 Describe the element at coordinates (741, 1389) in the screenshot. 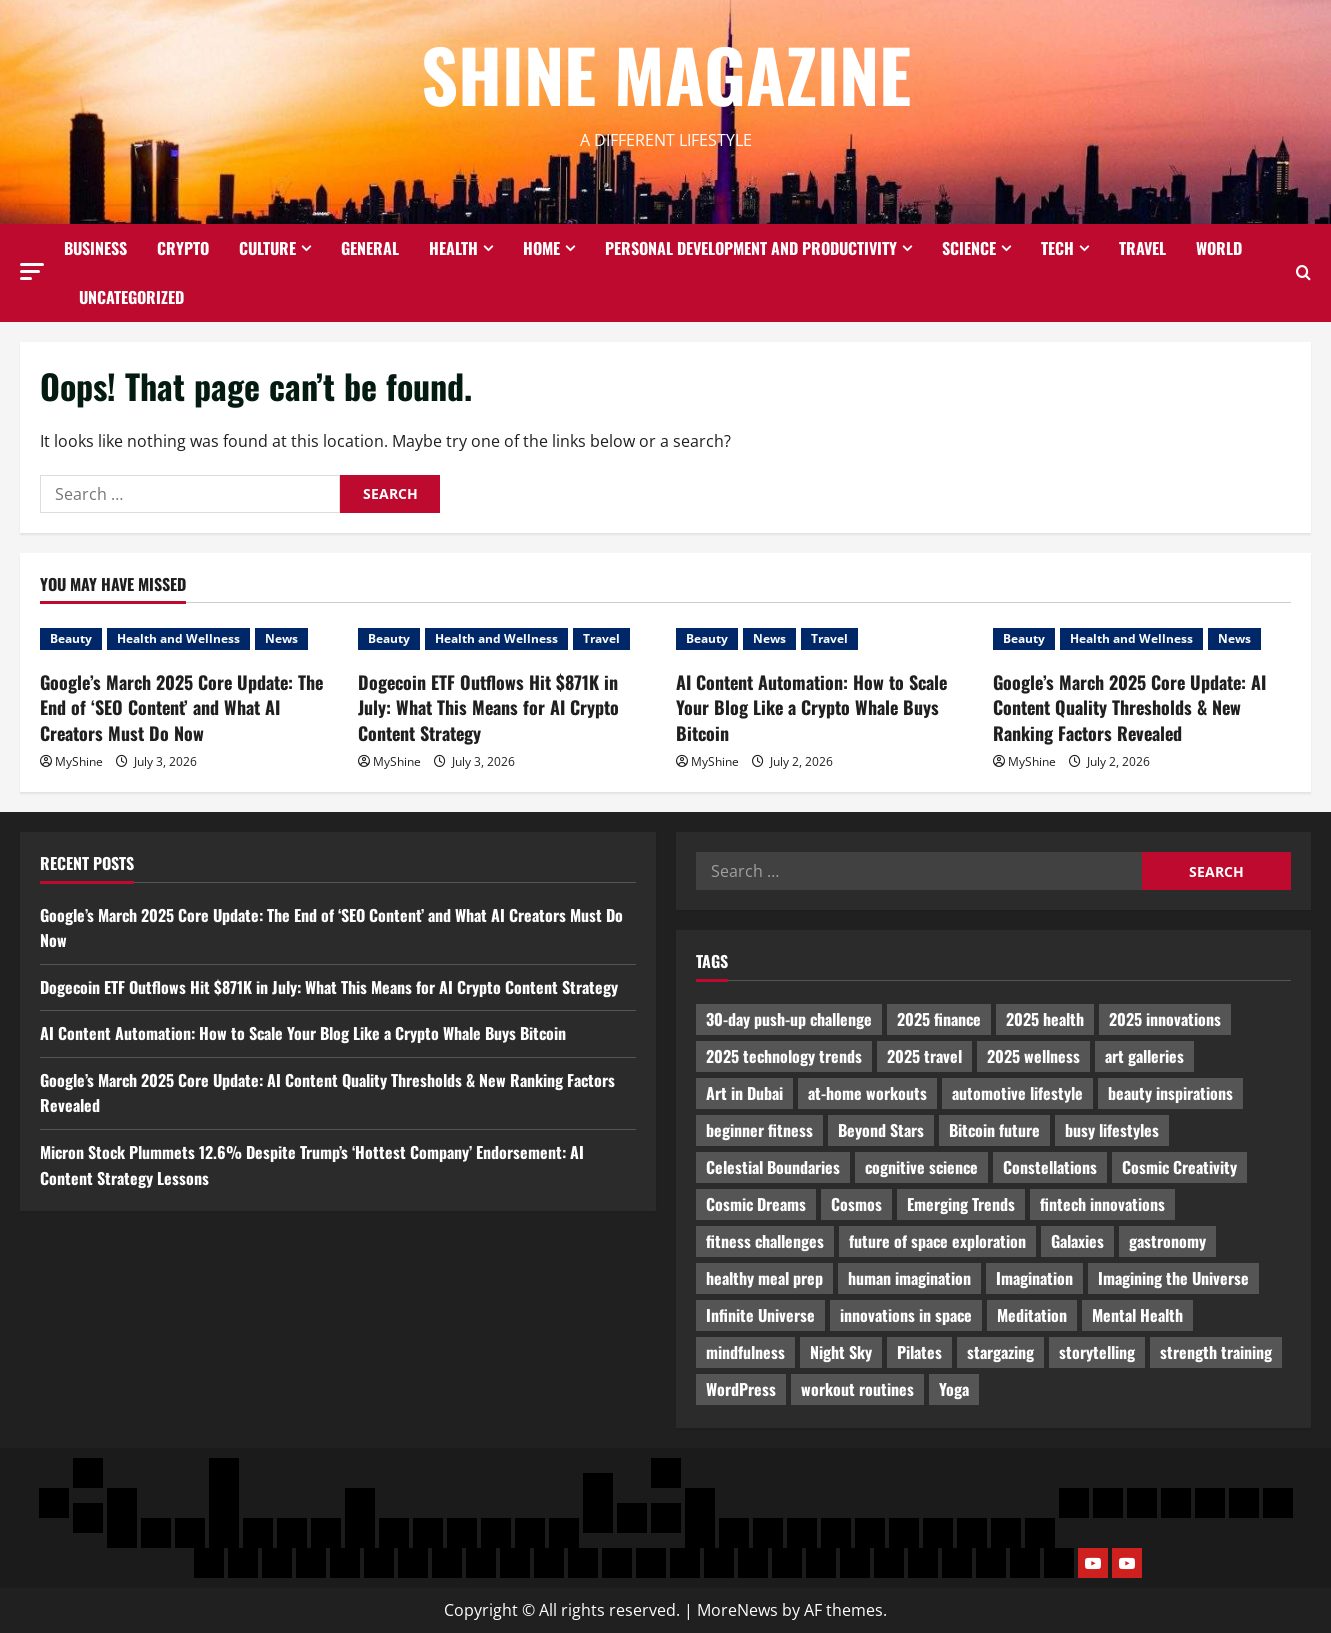

I see `WordPress [WordPress (1,063 items)]` at that location.